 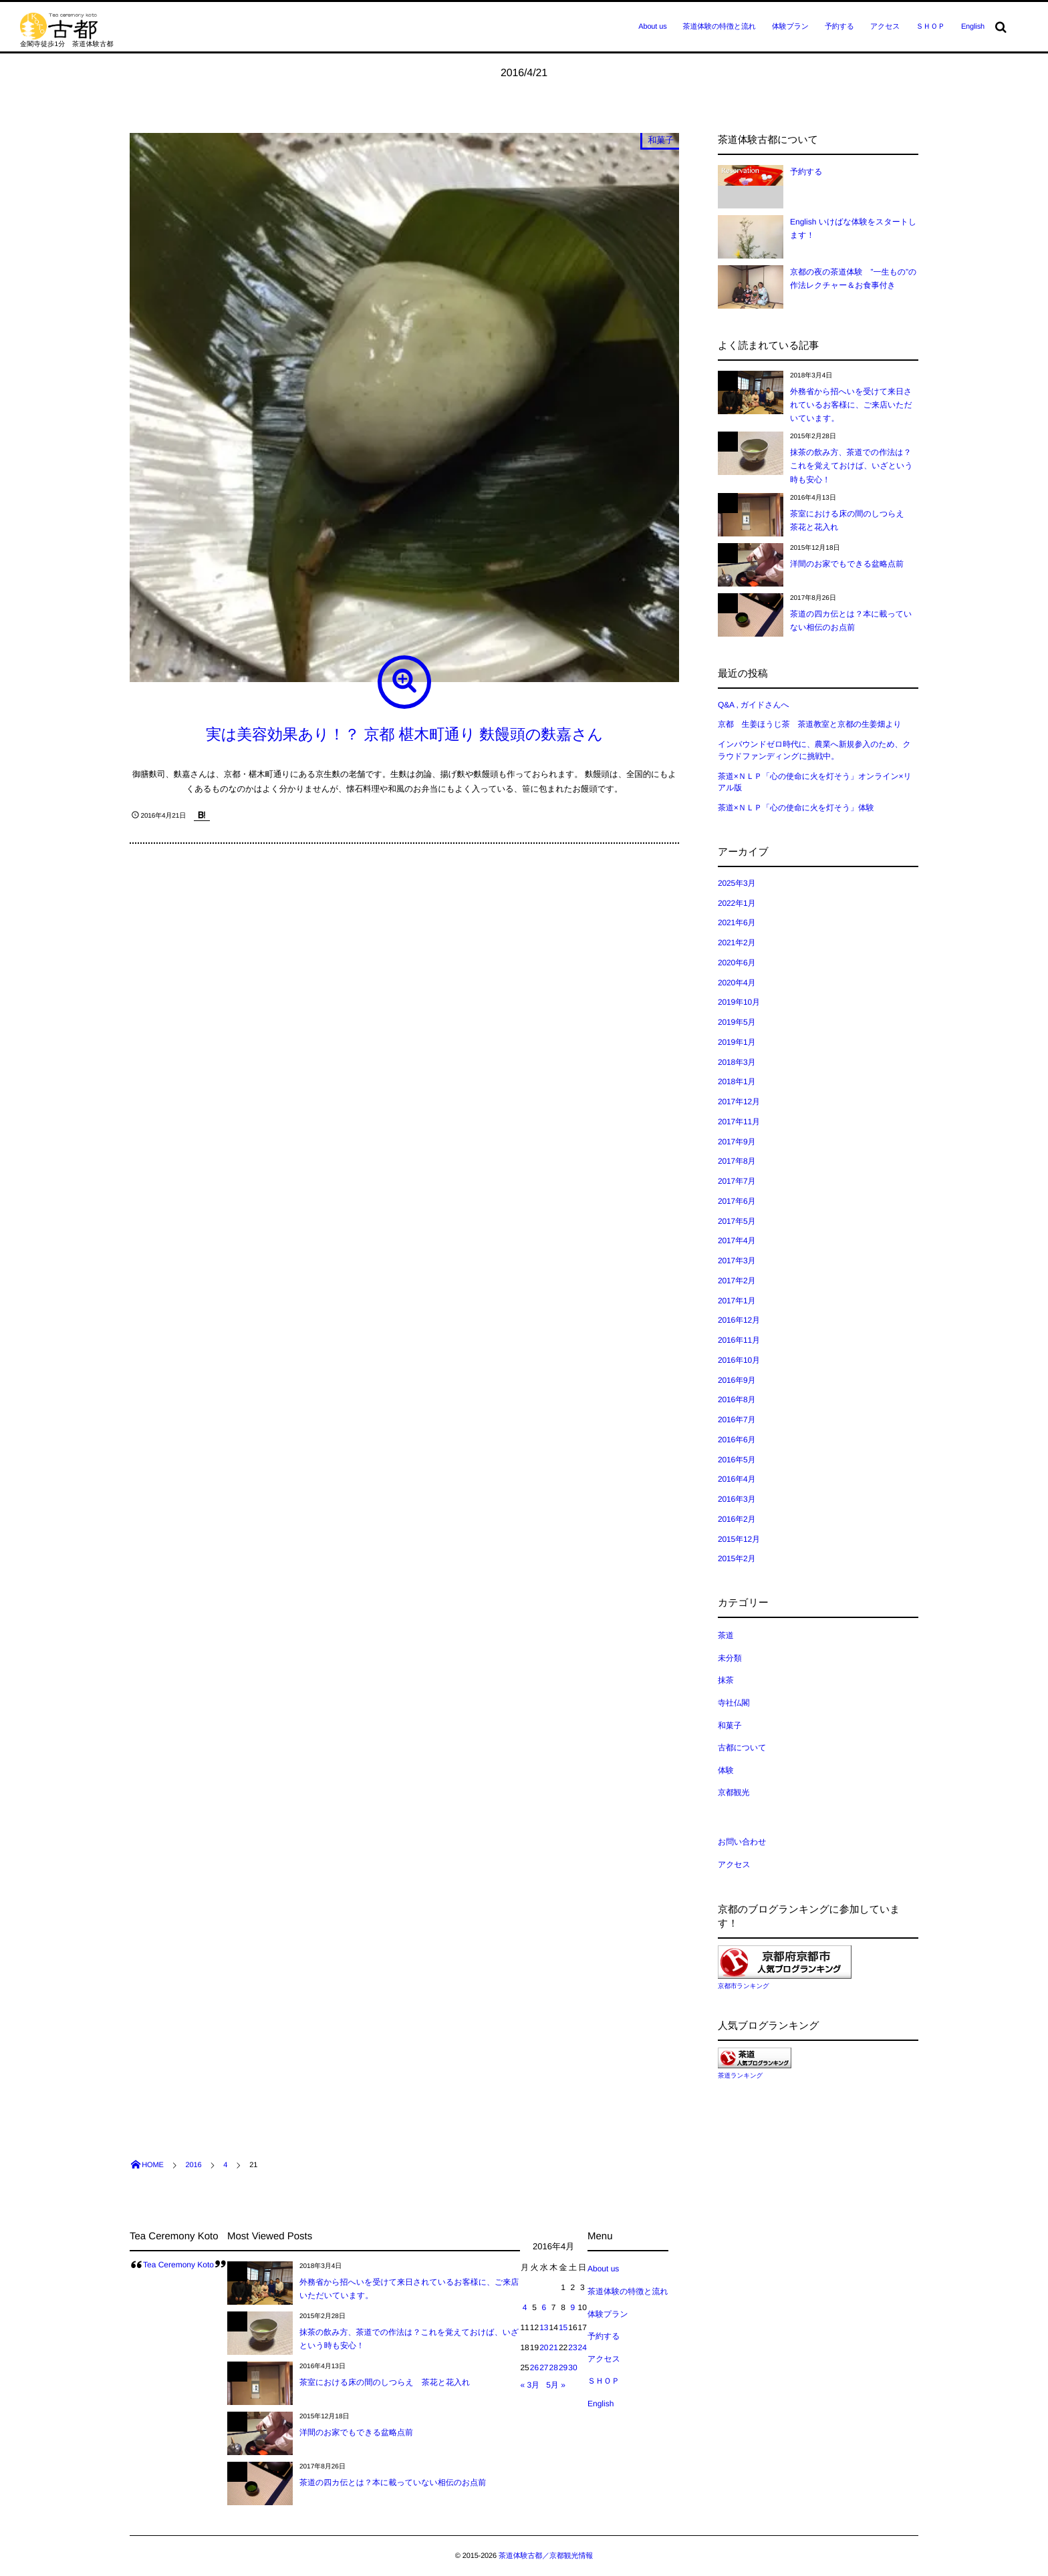 What do you see at coordinates (652, 27) in the screenshot?
I see `About us` at bounding box center [652, 27].